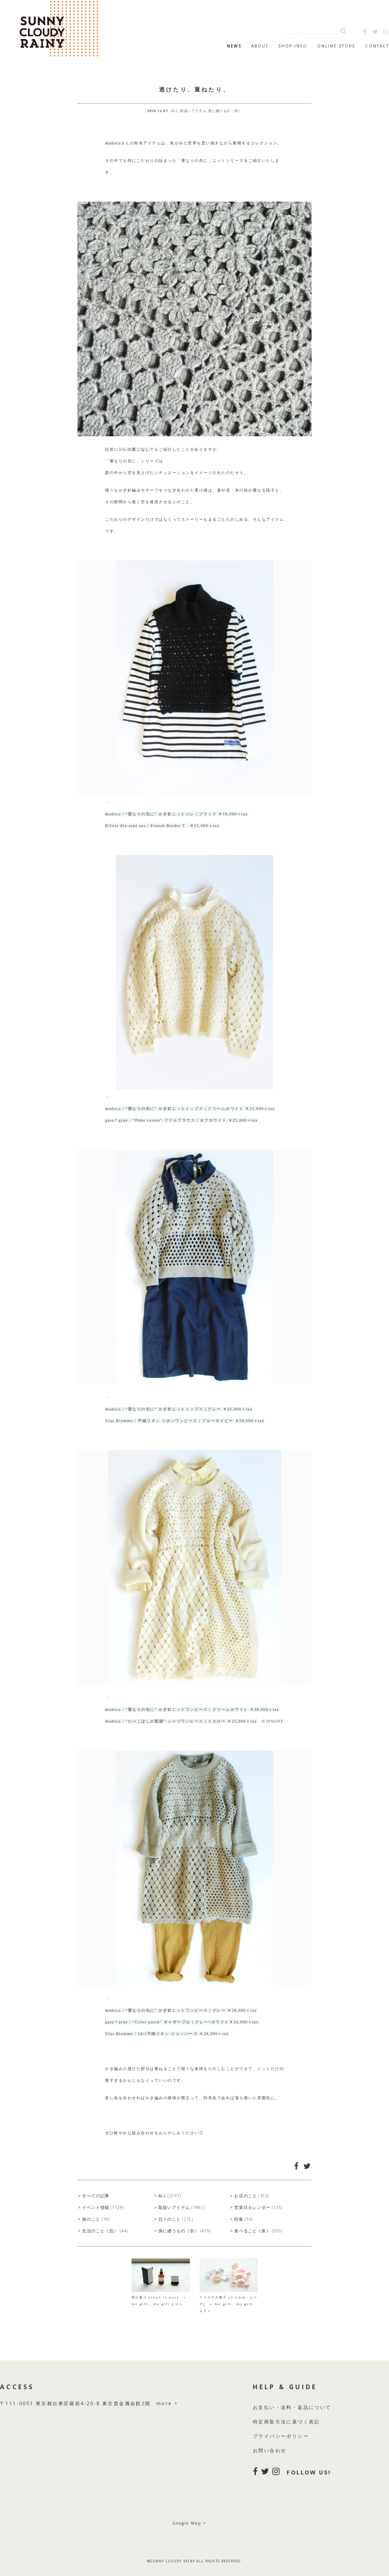 This screenshot has width=389, height=2576. Describe the element at coordinates (134, 449) in the screenshot. I see `ジレの着こなし` at that location.